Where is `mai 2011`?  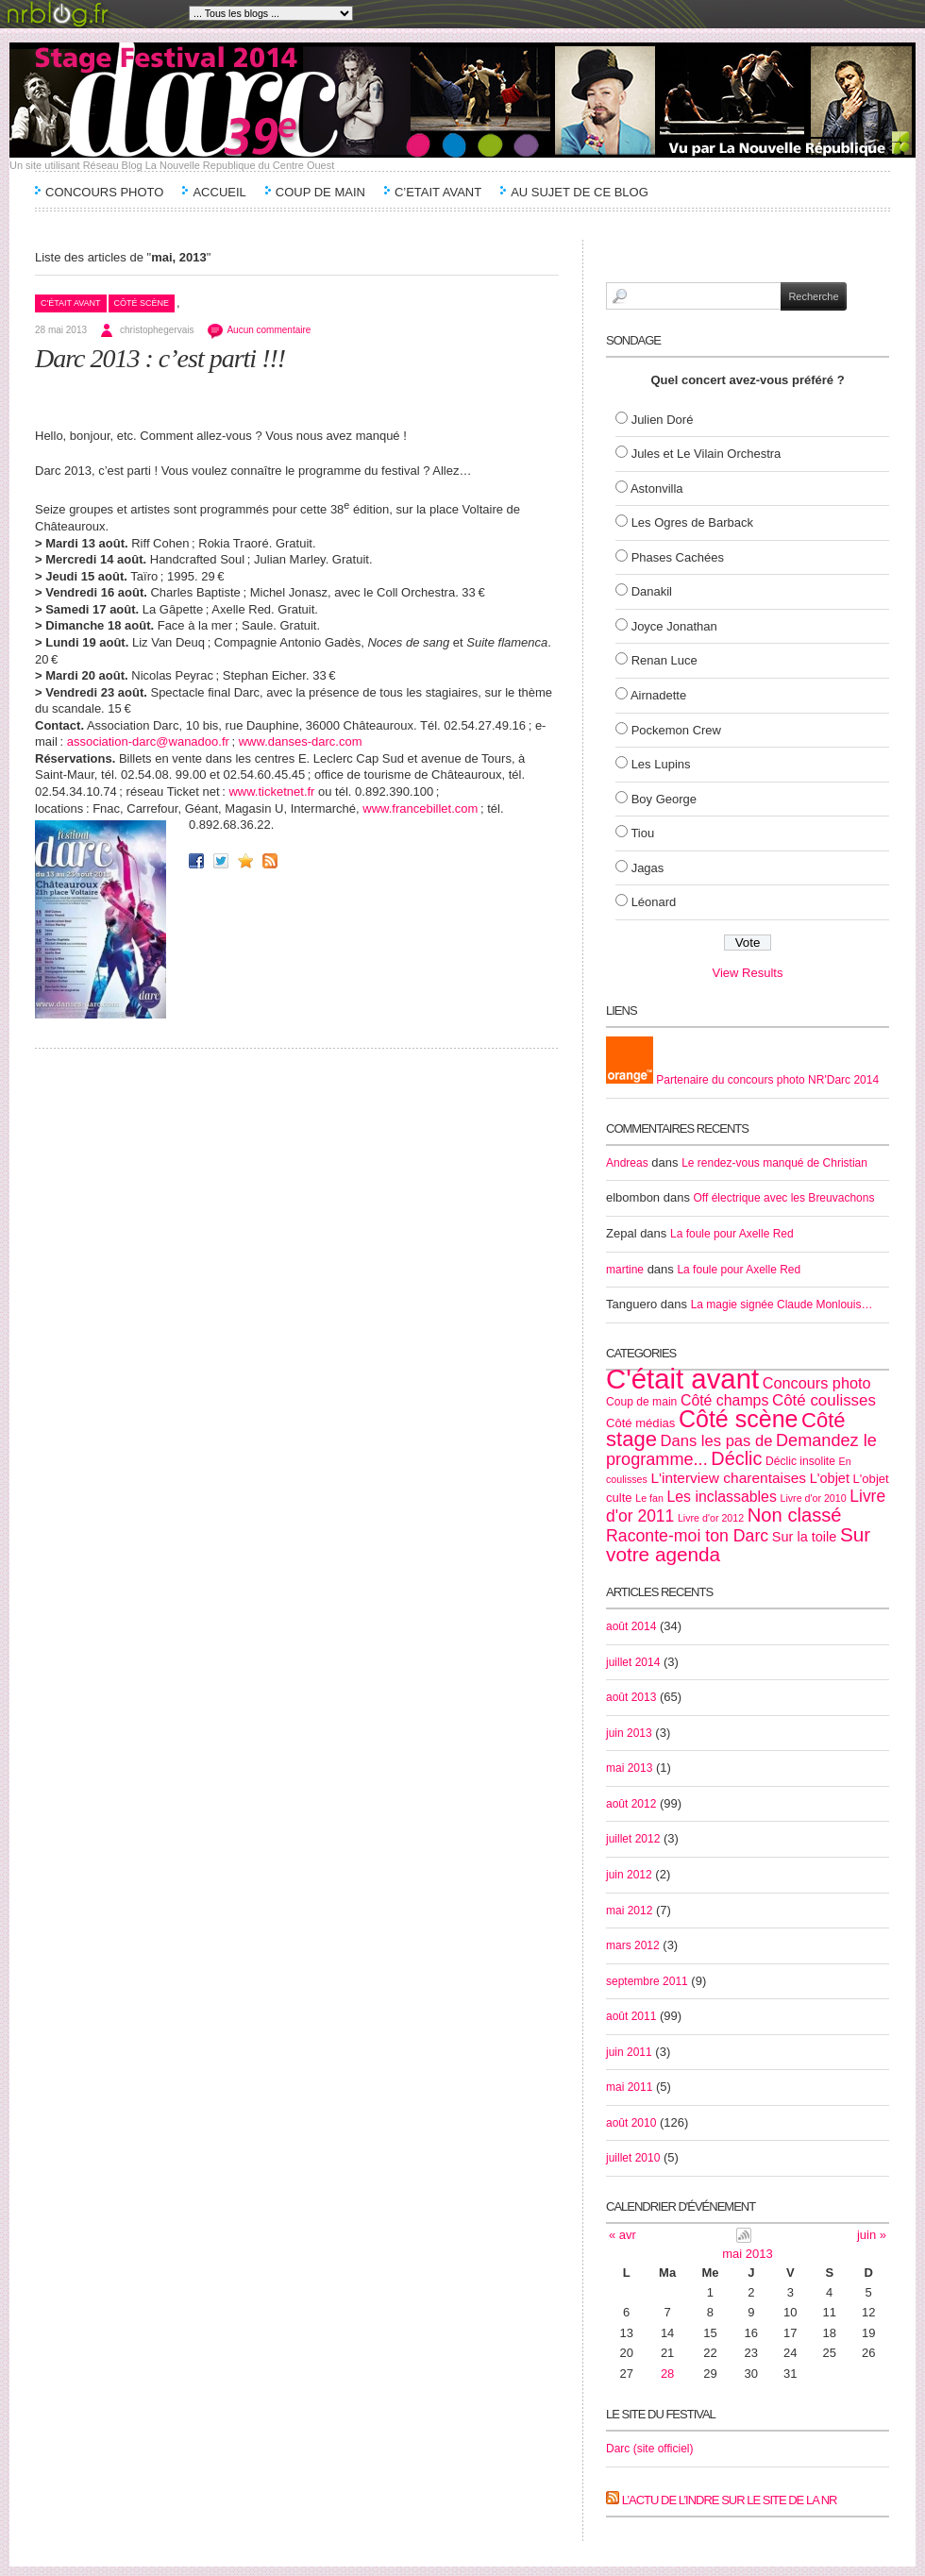 mai 2011 is located at coordinates (629, 2087).